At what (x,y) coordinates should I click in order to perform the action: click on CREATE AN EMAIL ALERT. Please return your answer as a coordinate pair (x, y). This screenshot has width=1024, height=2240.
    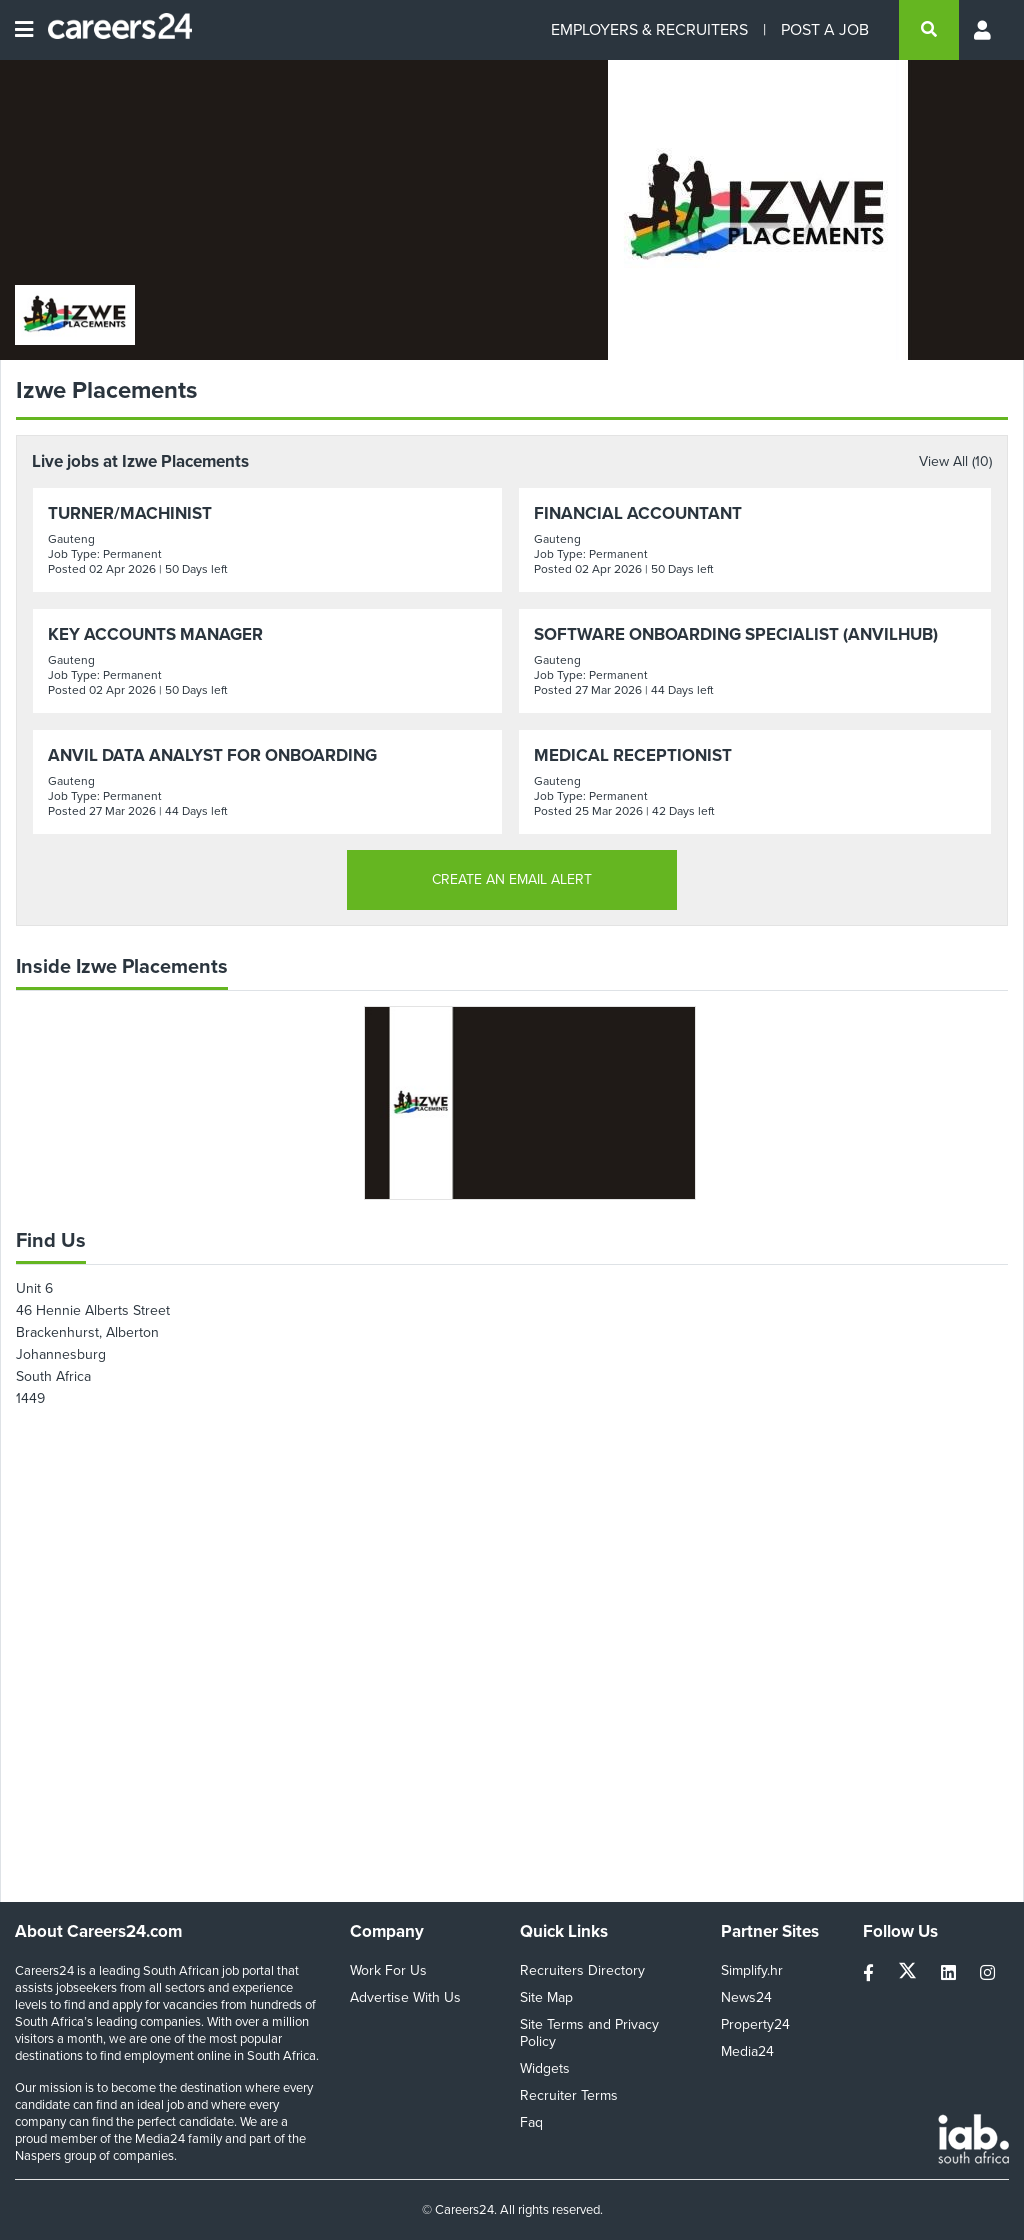
    Looking at the image, I should click on (512, 879).